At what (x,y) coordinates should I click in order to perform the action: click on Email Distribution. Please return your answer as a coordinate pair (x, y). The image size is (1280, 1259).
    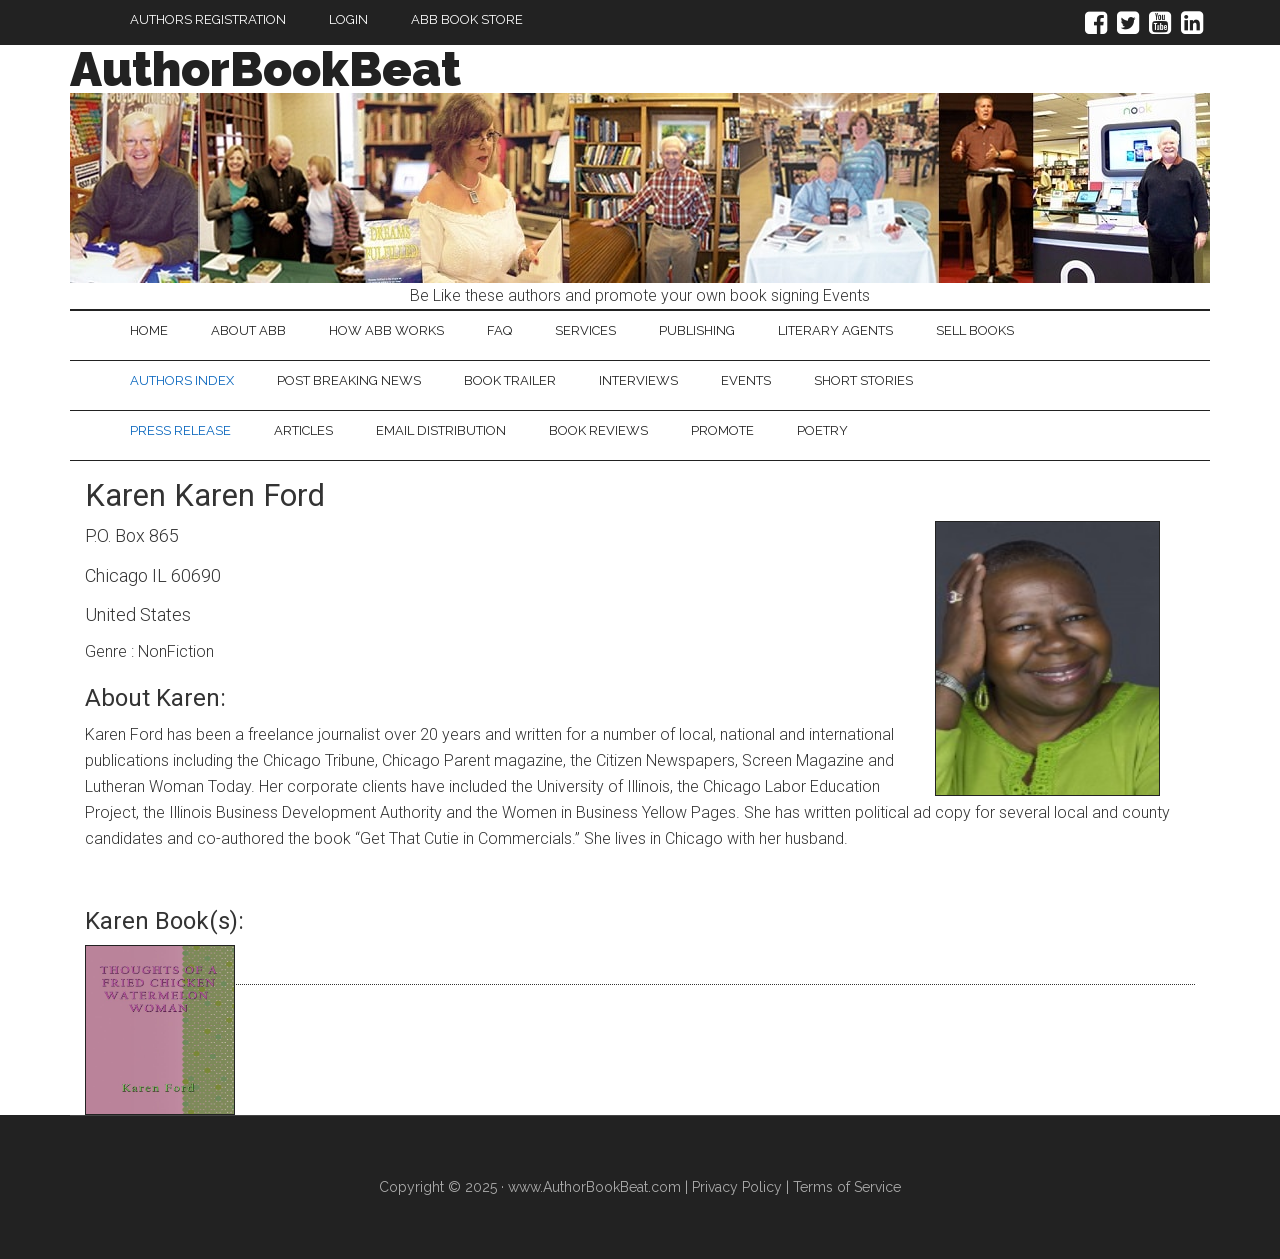
    Looking at the image, I should click on (441, 430).